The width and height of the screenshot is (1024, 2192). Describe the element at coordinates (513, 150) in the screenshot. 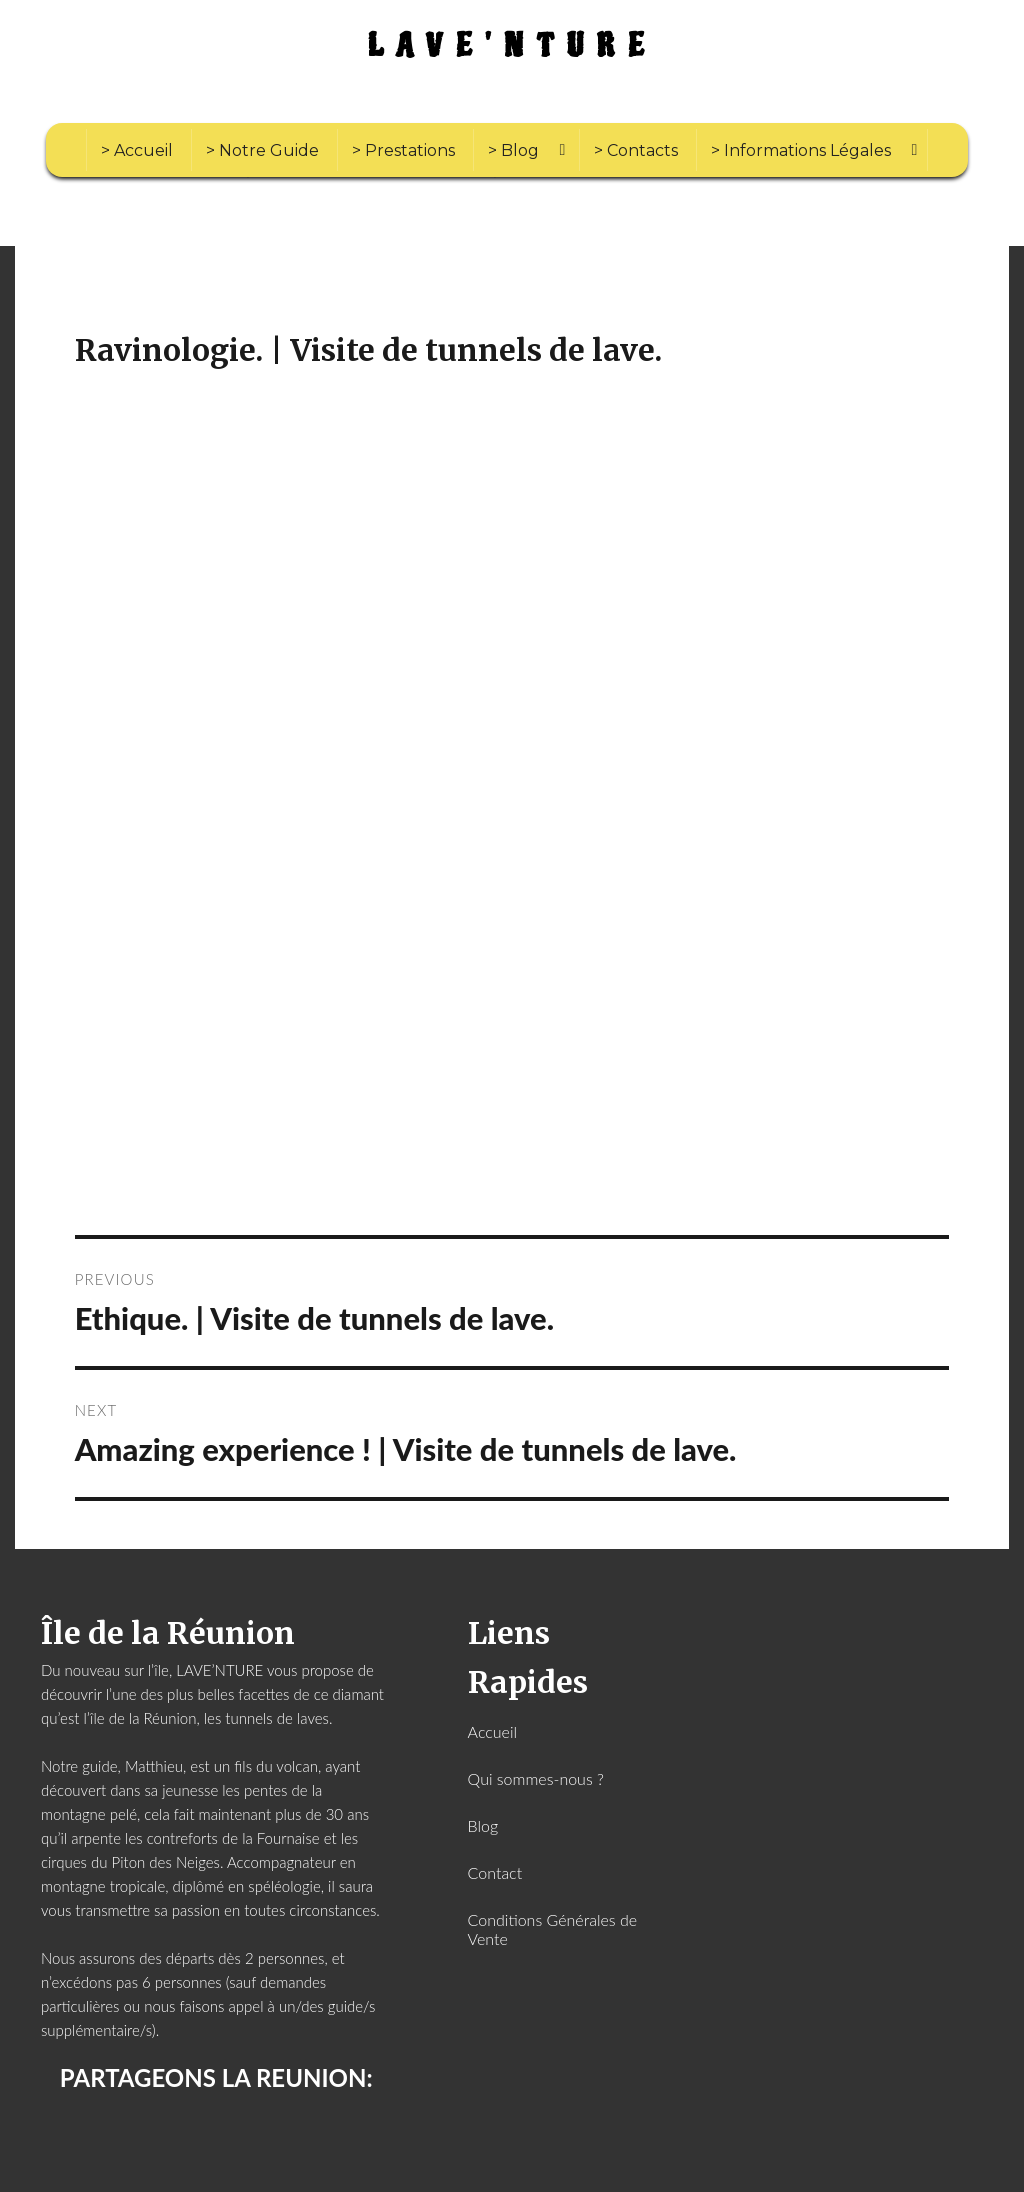

I see `> Blog` at that location.